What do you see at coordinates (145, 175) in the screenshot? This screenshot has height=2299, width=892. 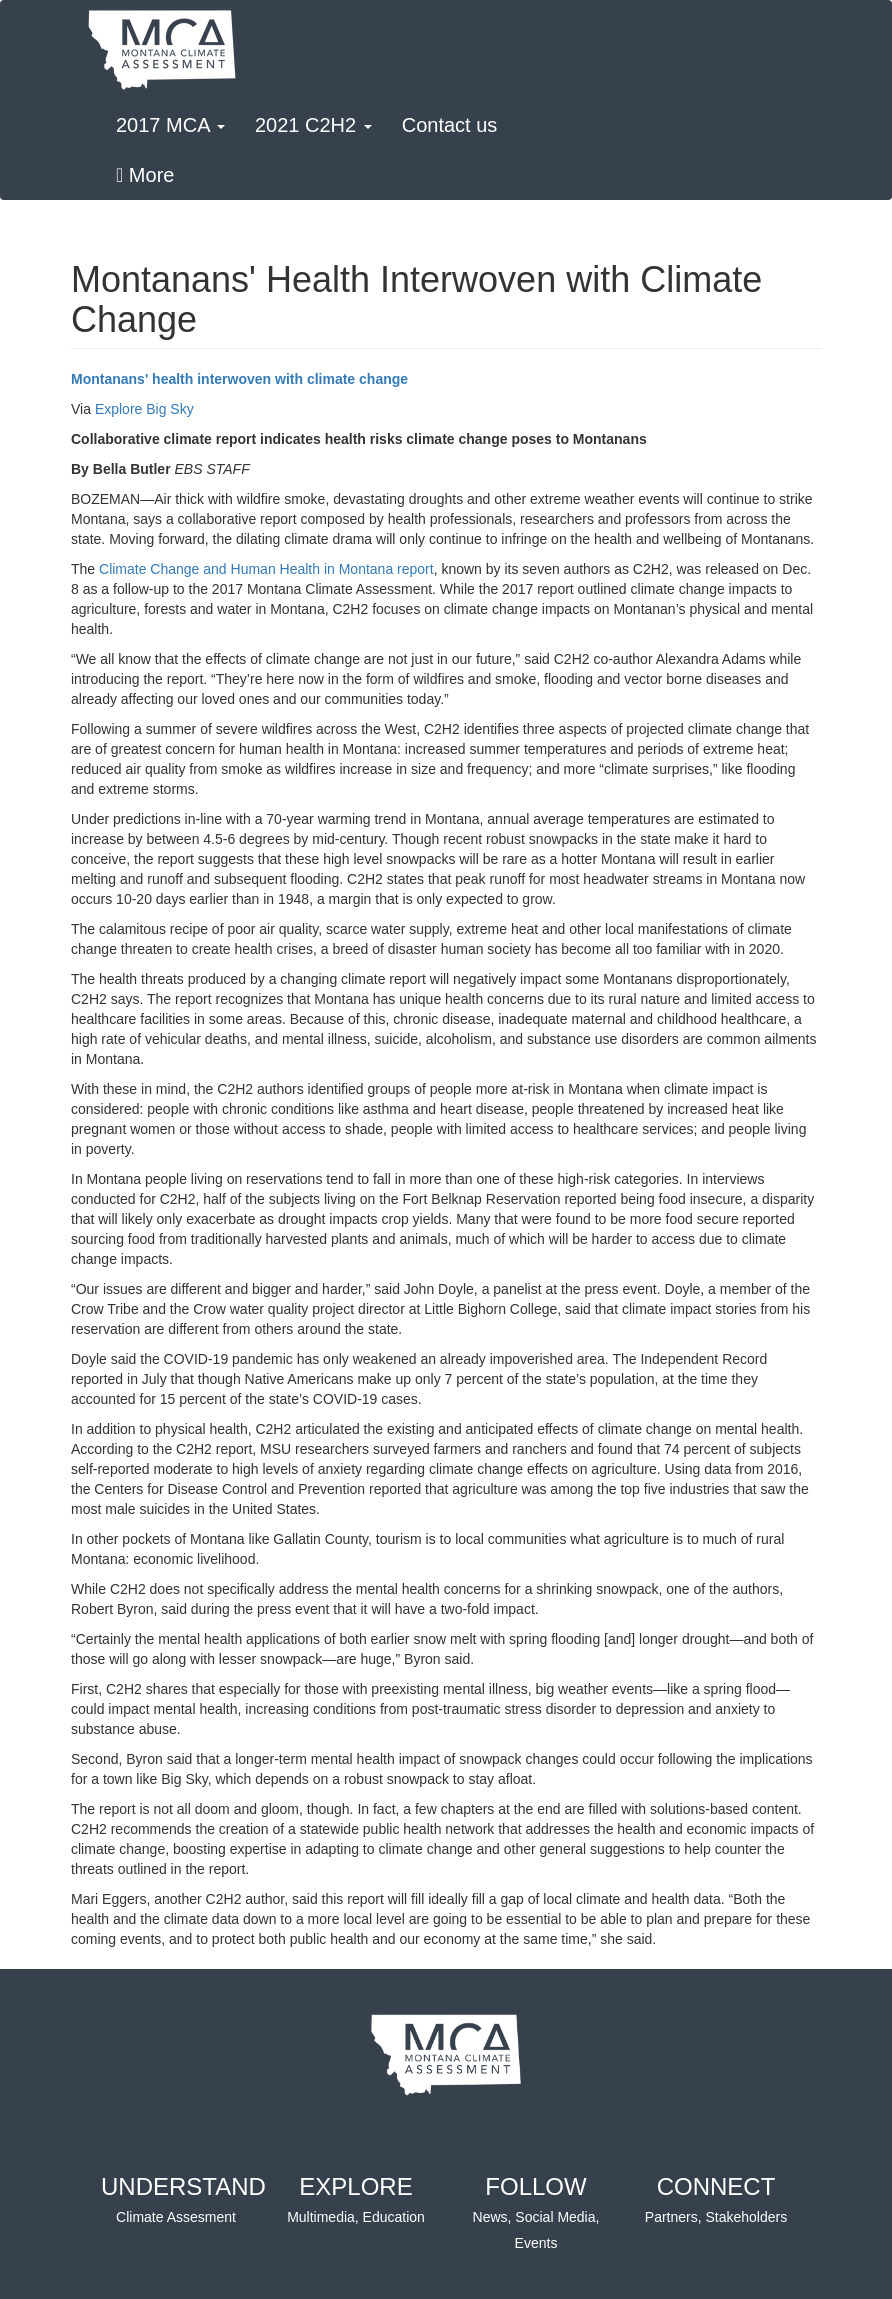 I see `More` at bounding box center [145, 175].